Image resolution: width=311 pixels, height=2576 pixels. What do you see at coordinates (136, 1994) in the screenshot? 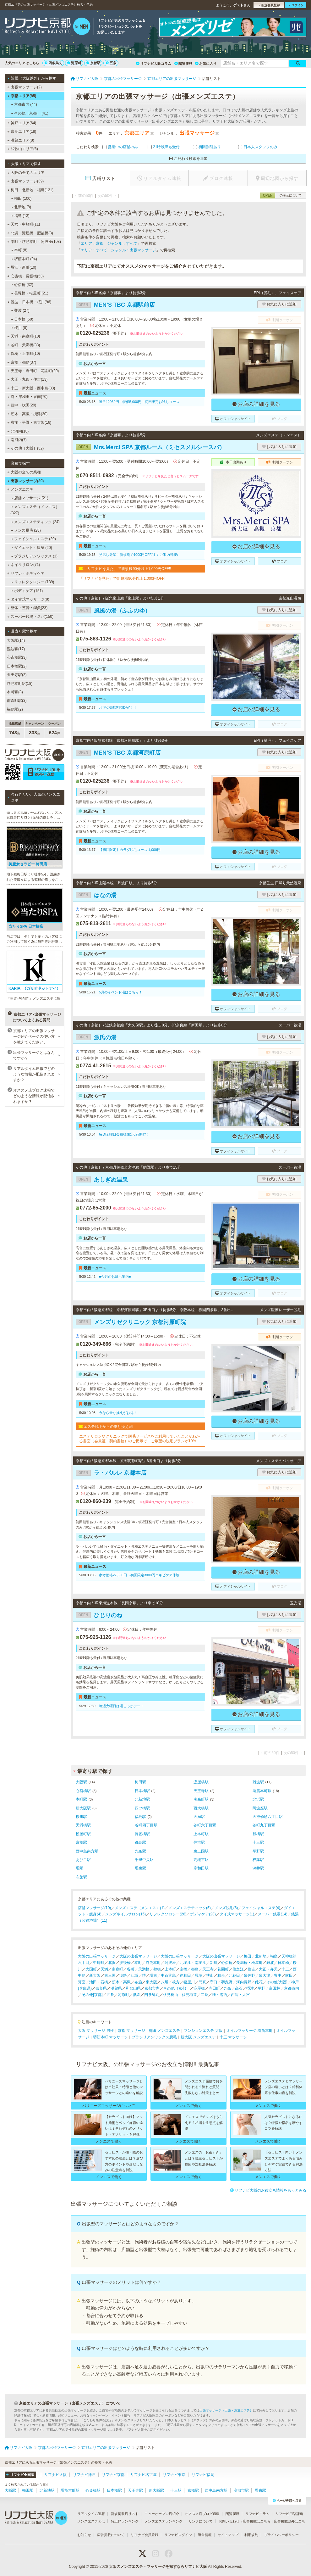
I see `祇園` at bounding box center [136, 1994].